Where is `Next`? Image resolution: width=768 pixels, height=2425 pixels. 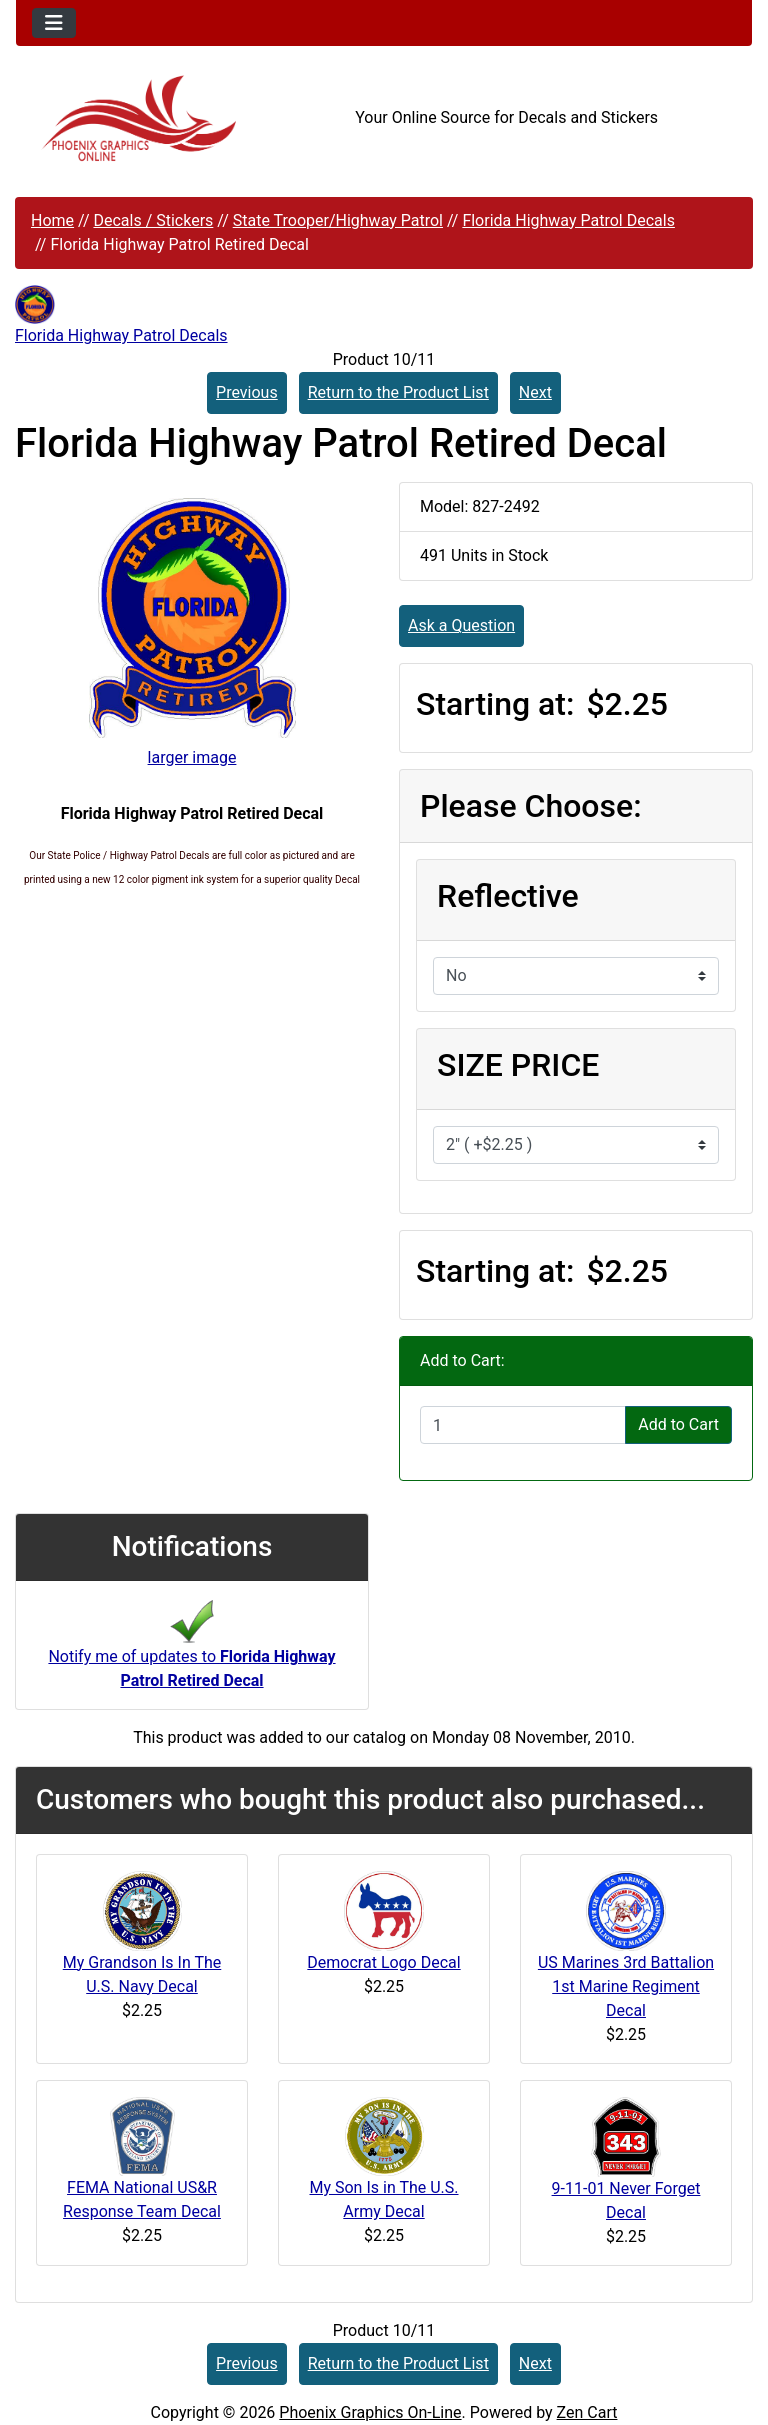 Next is located at coordinates (535, 392).